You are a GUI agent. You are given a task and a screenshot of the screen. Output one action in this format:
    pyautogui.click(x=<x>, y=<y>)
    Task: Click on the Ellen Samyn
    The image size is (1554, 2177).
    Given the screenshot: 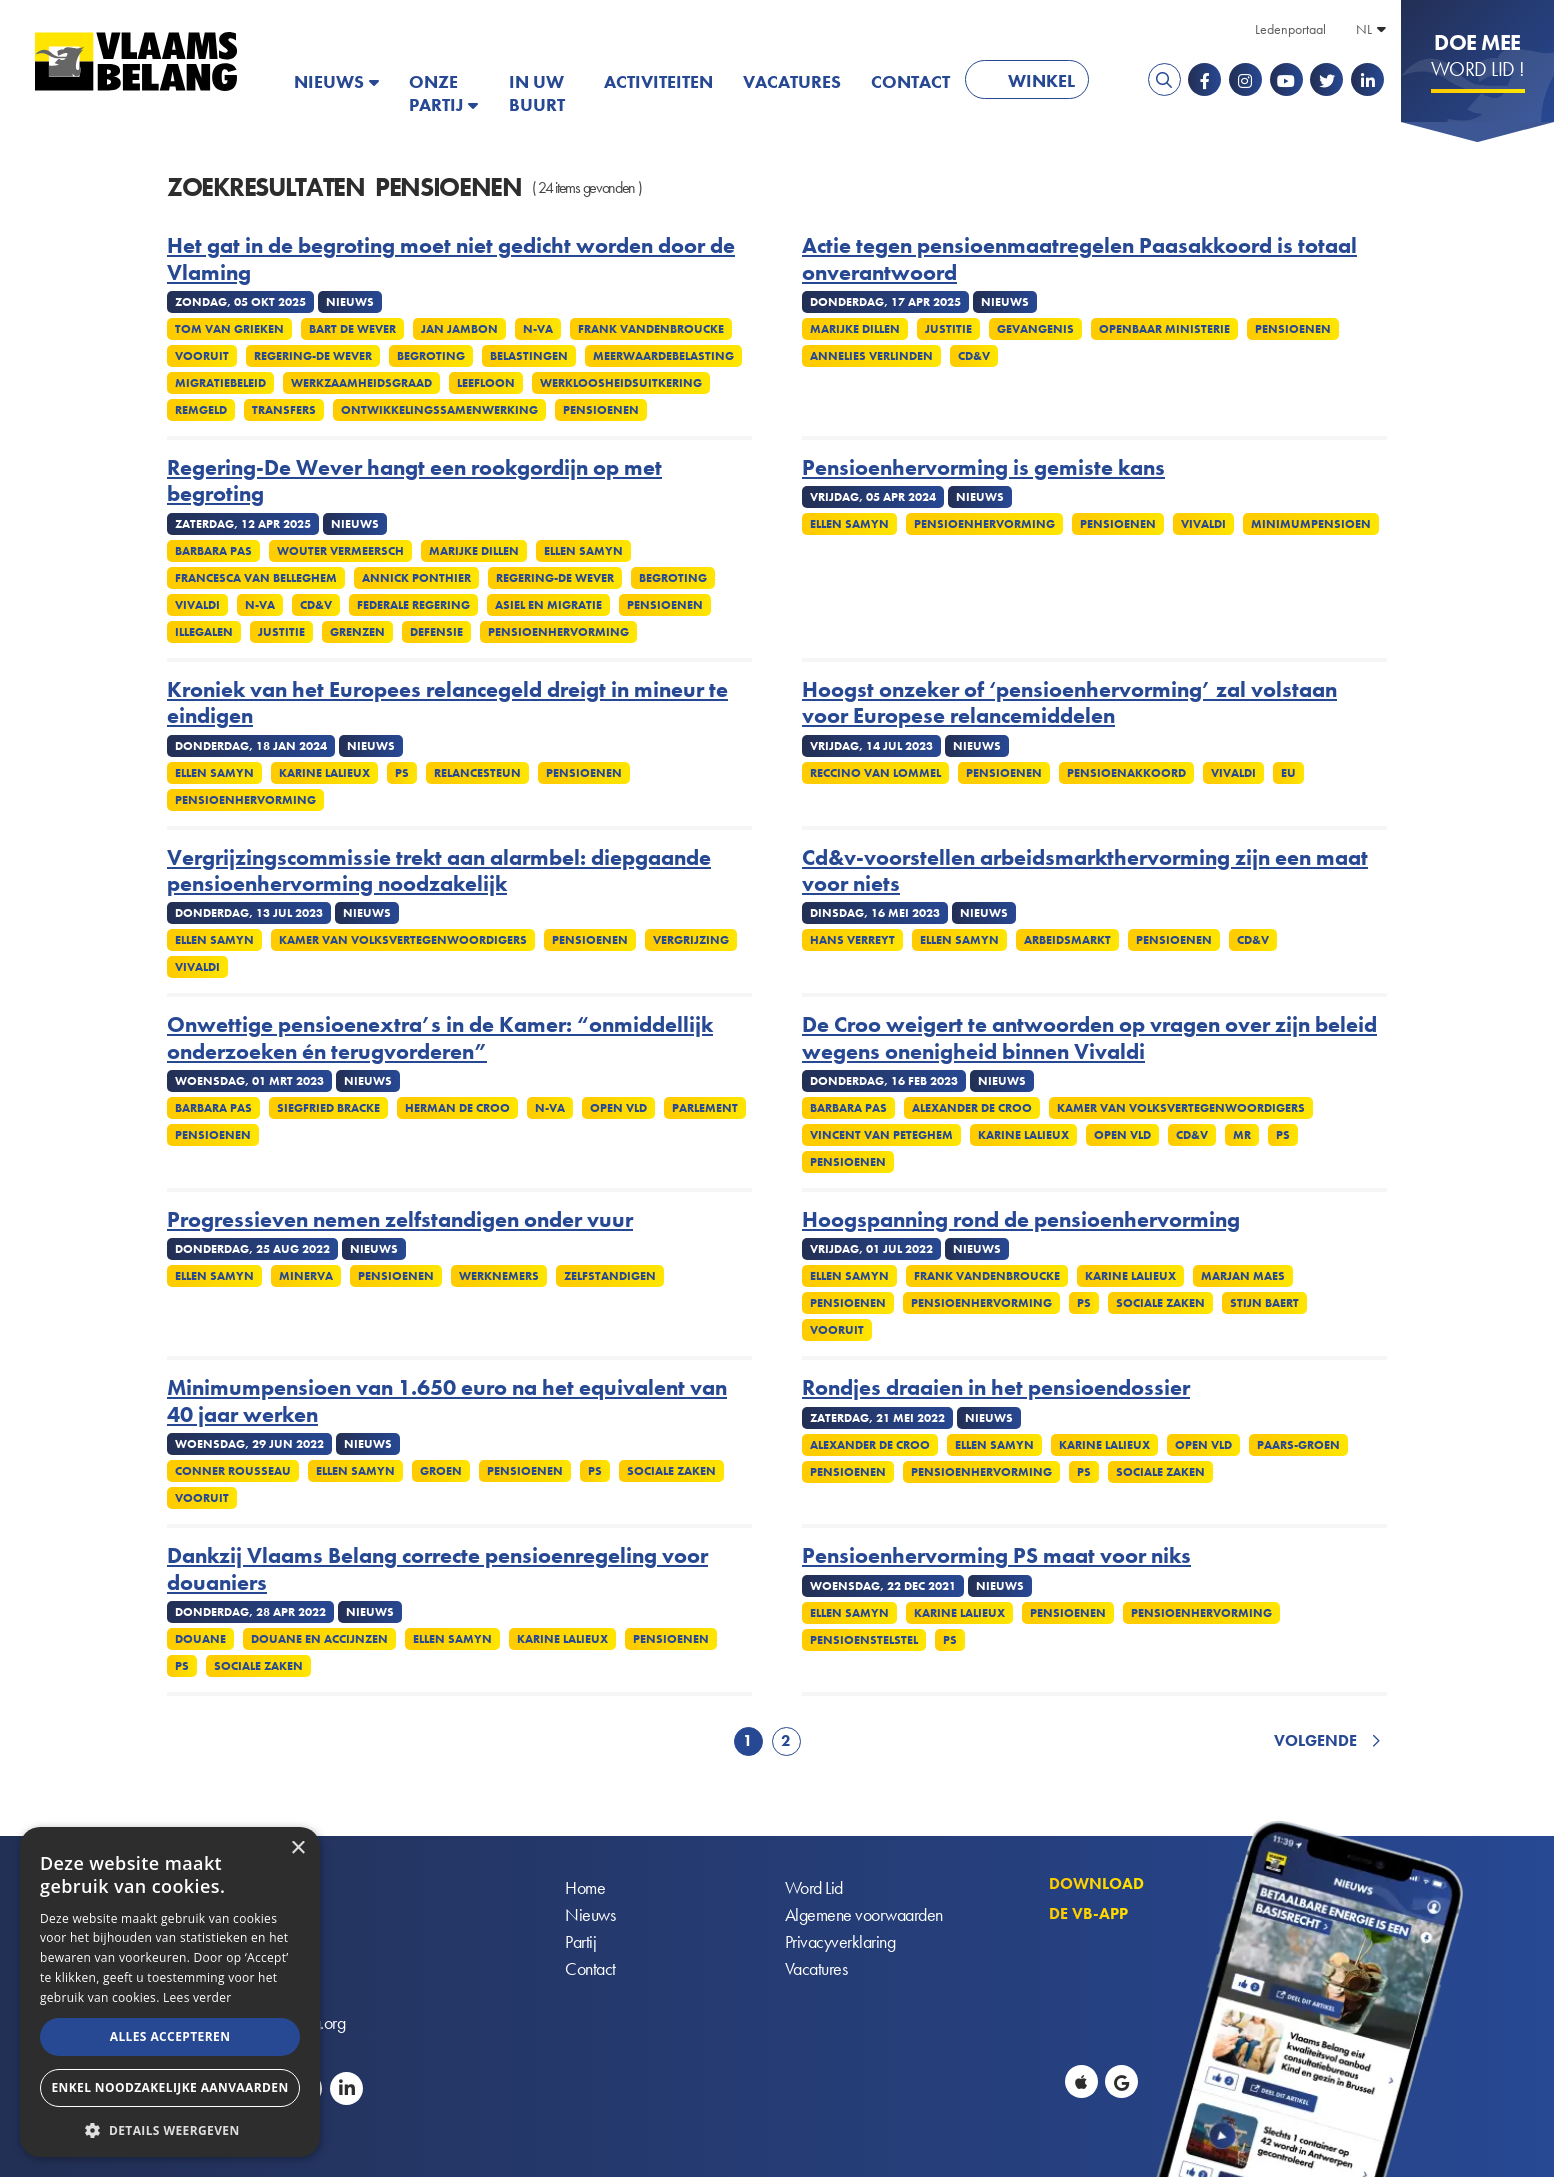 What is the action you would take?
    pyautogui.click(x=583, y=551)
    